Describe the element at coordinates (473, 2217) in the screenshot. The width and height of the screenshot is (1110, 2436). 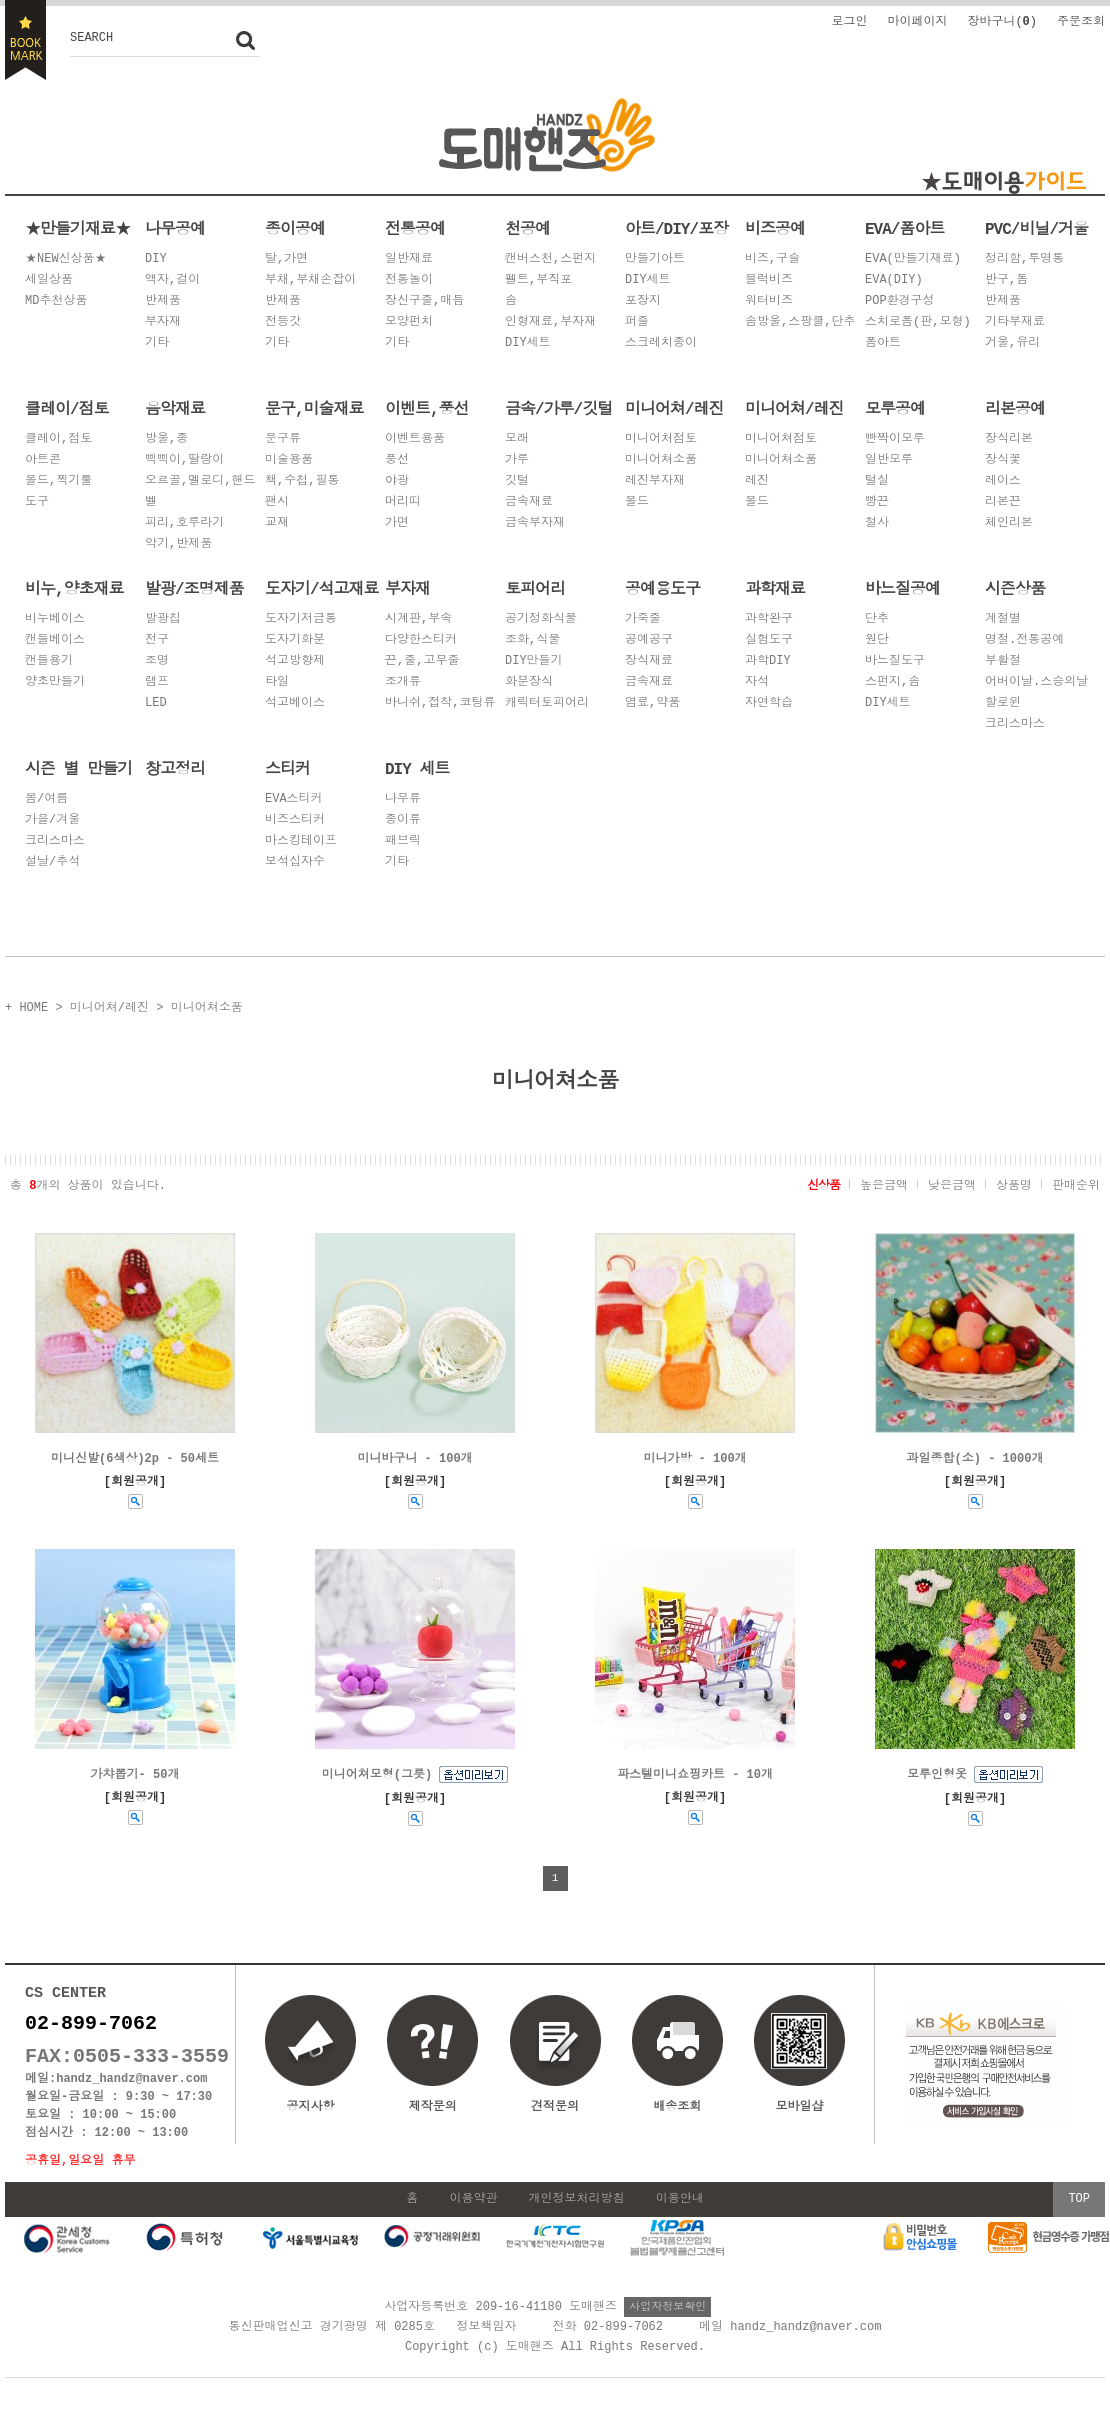
I see `이용약관` at that location.